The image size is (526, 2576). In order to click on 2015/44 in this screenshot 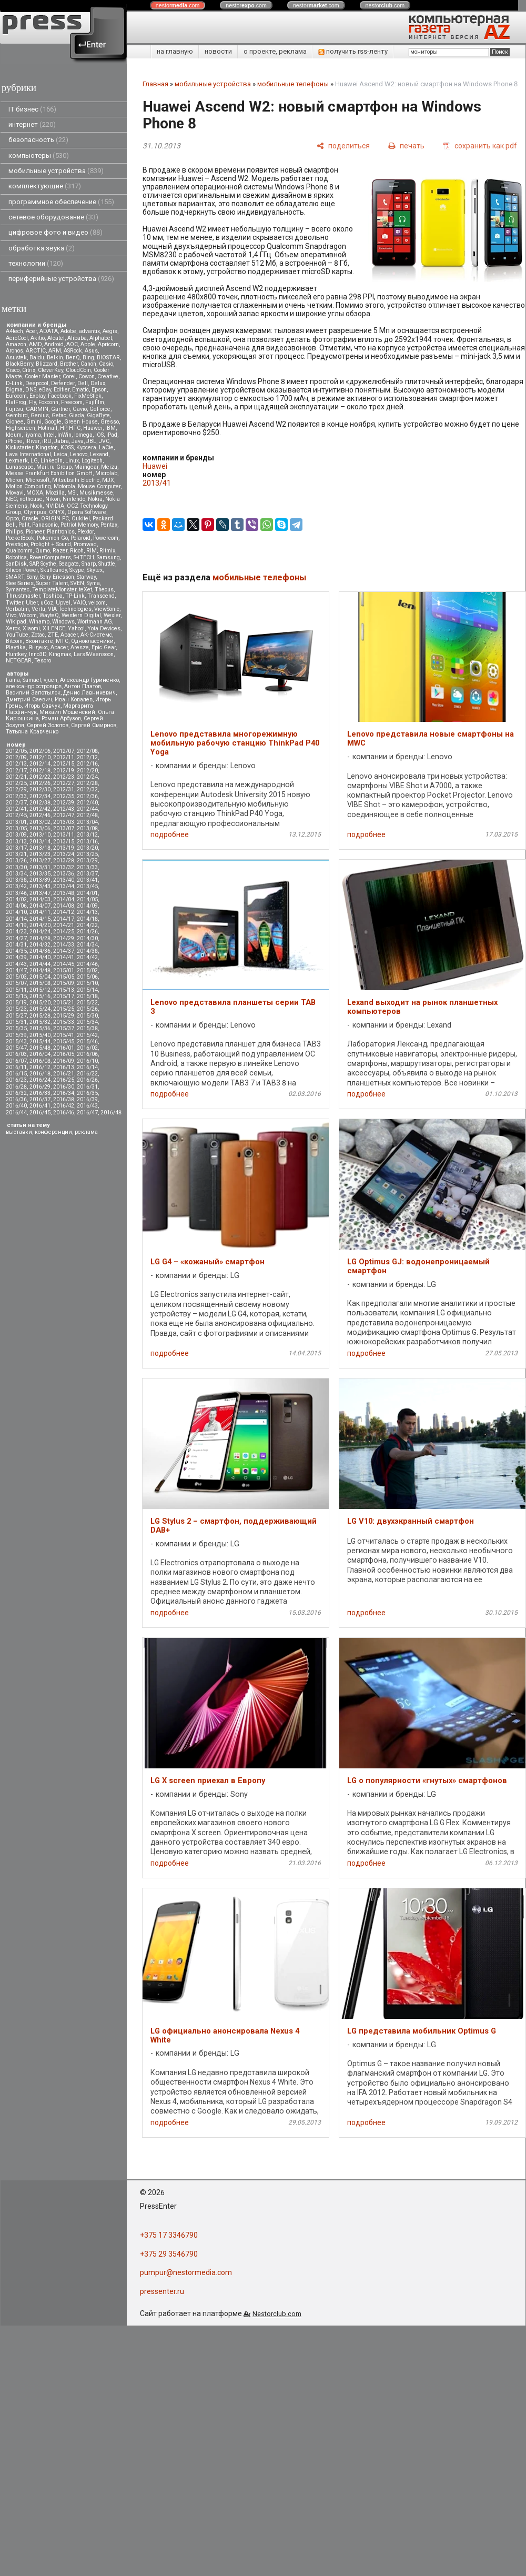, I will do `click(39, 1041)`.